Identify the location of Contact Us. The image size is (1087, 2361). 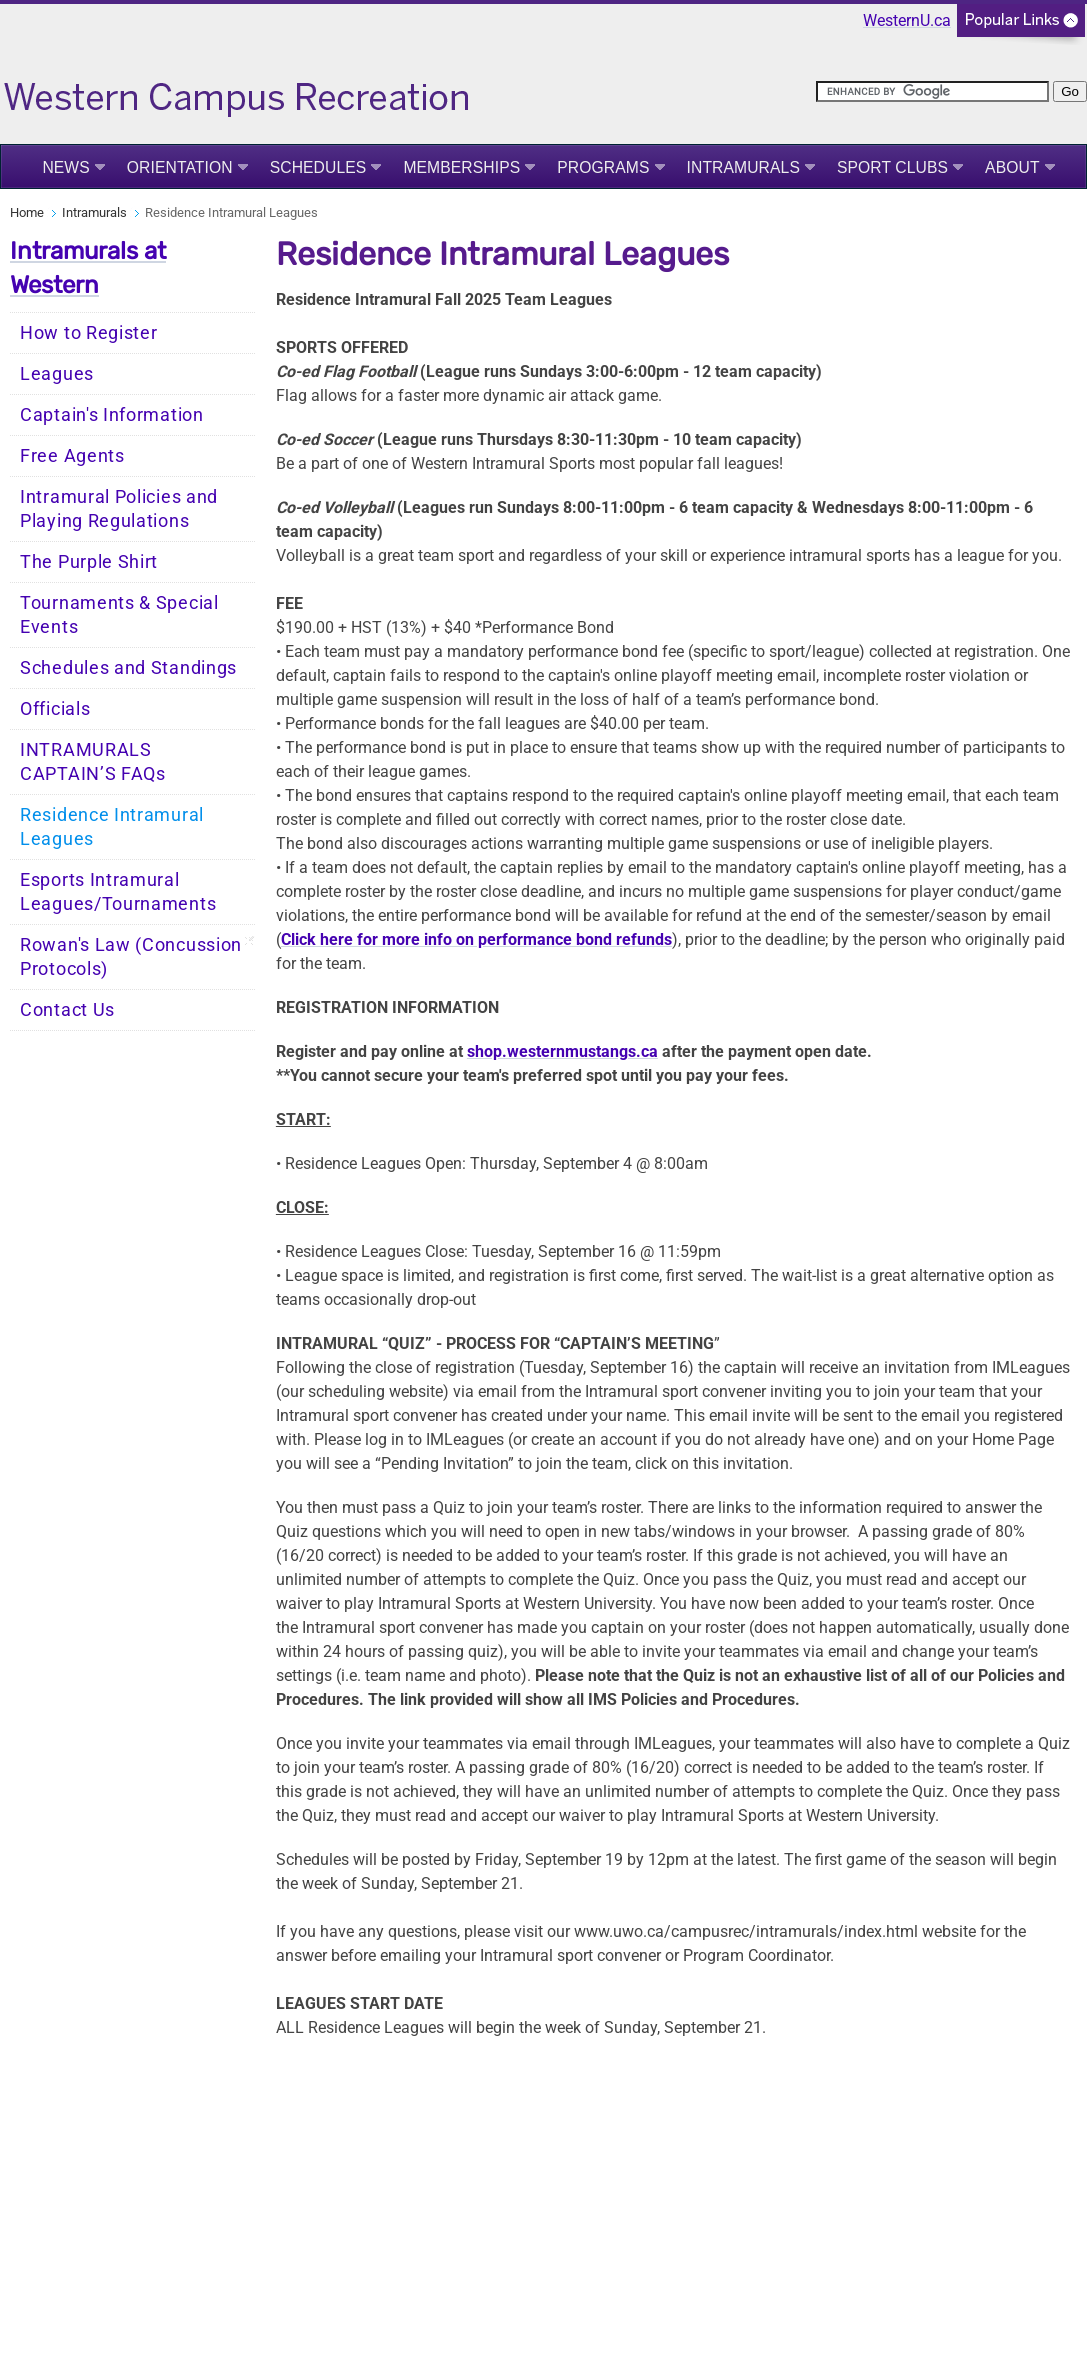
(67, 1010).